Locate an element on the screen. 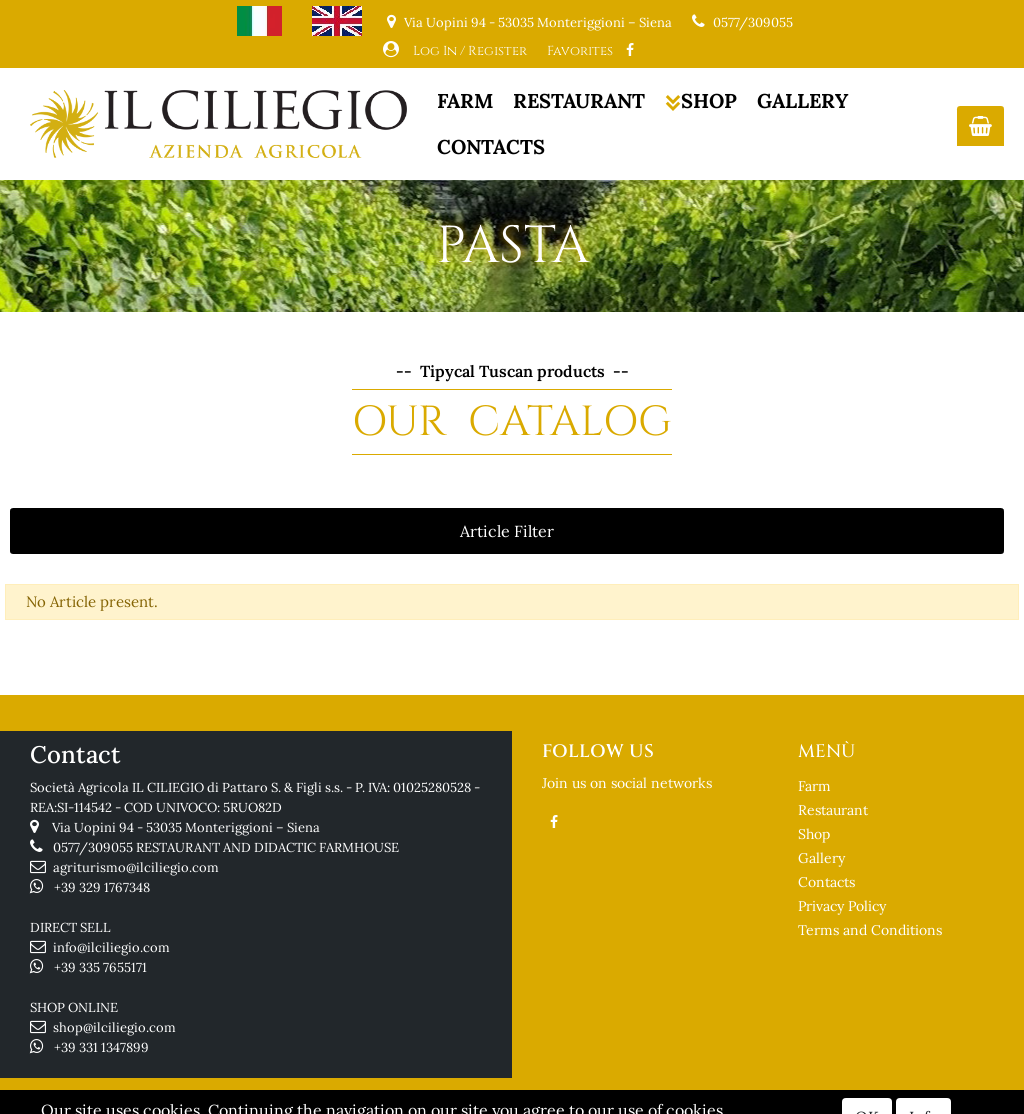  Shop is located at coordinates (814, 834).